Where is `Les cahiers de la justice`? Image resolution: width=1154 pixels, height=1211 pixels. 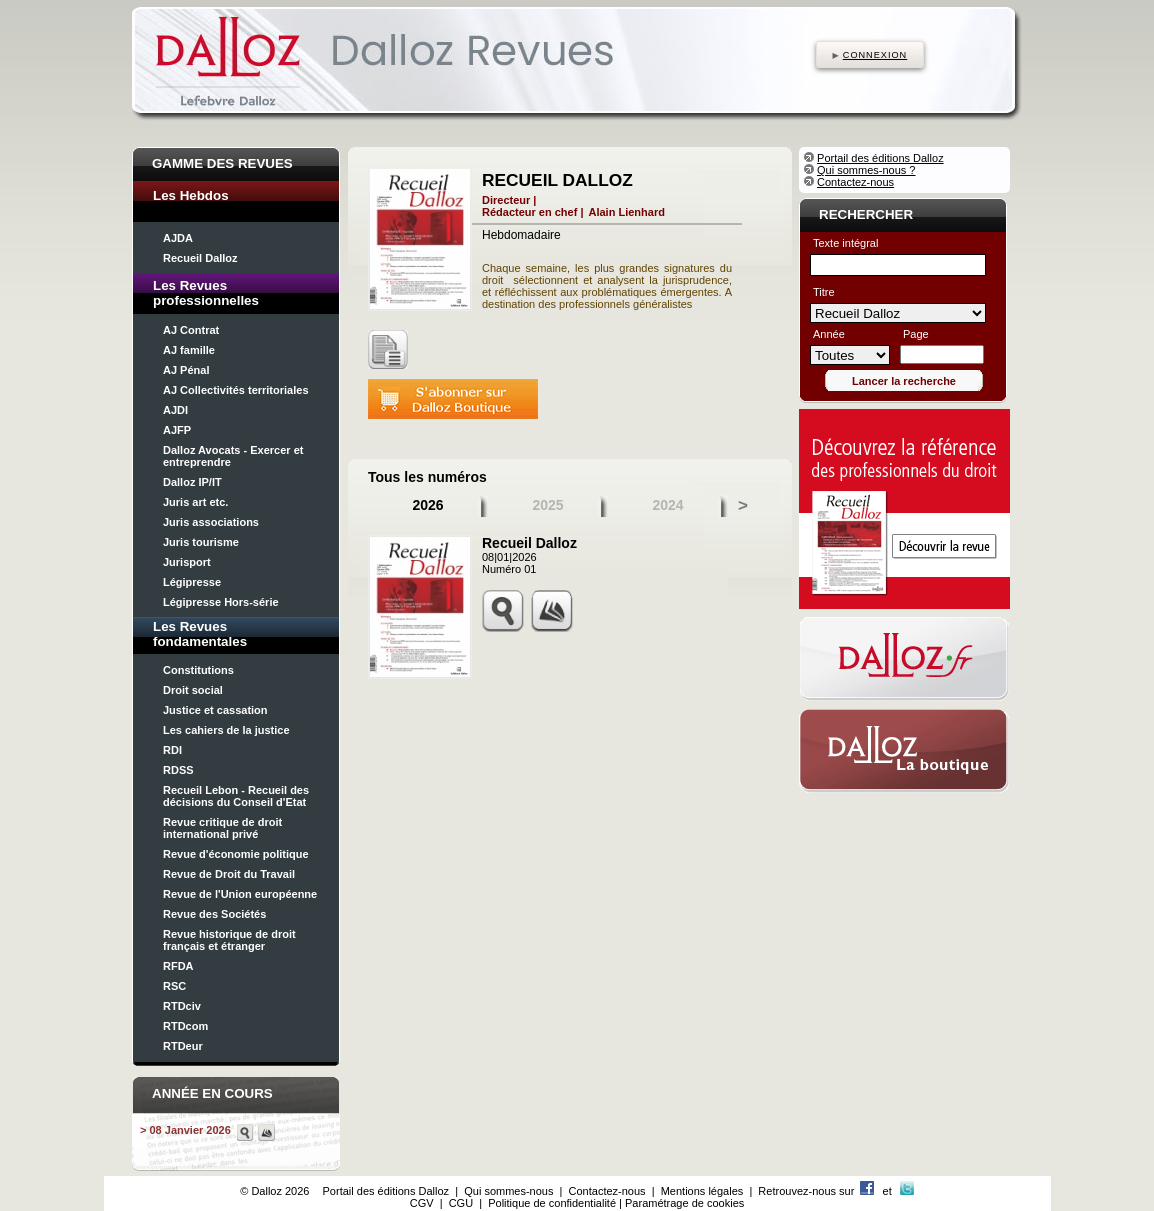
Les cahiers de la justice is located at coordinates (226, 730).